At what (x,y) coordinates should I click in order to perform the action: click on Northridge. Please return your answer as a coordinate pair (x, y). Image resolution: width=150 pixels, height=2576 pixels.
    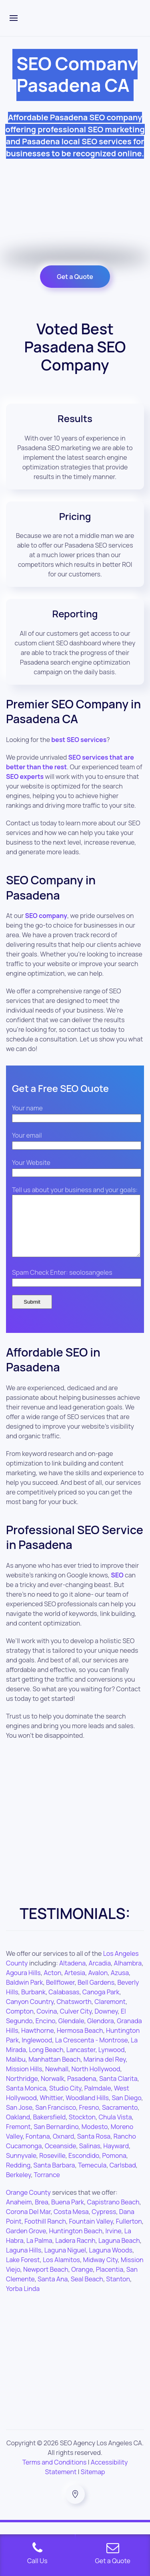
    Looking at the image, I should click on (22, 2090).